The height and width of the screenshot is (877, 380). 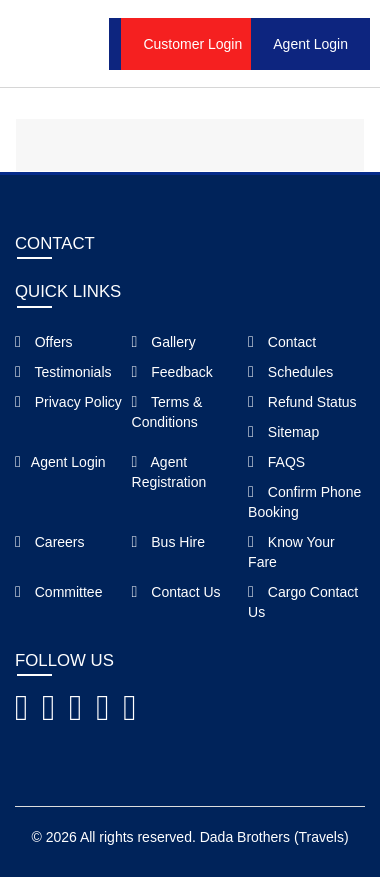 I want to click on Bus Hire, so click(x=168, y=542).